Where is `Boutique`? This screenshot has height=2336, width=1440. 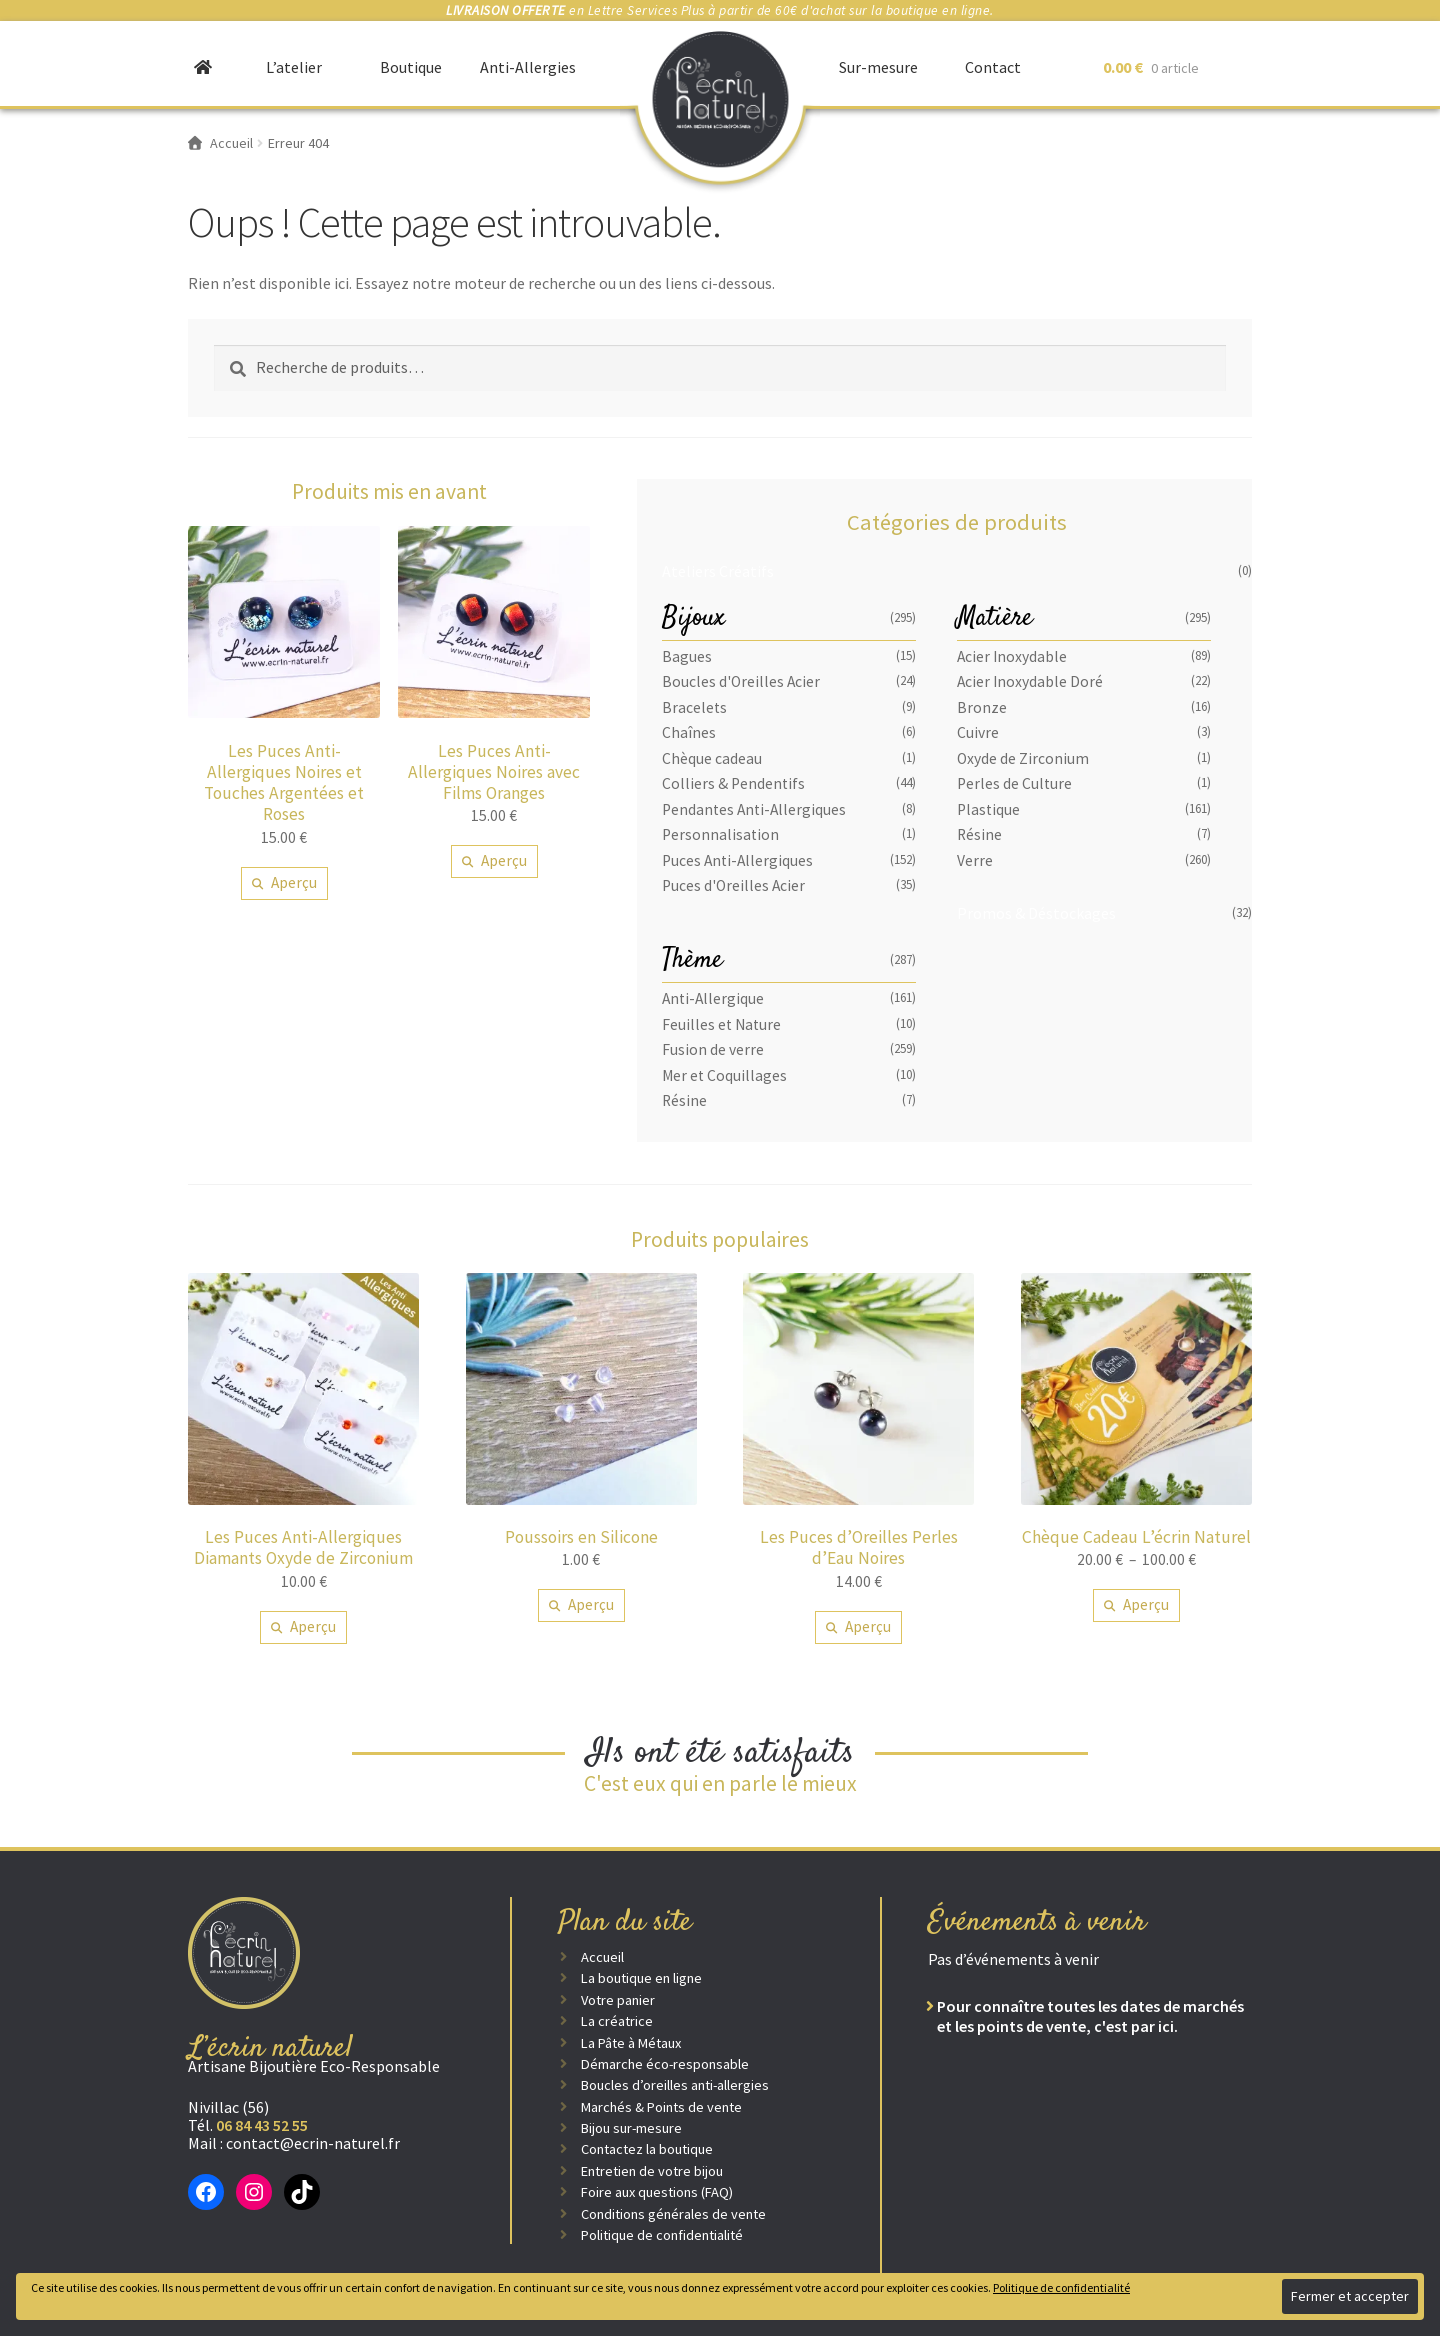
Boutique is located at coordinates (411, 67).